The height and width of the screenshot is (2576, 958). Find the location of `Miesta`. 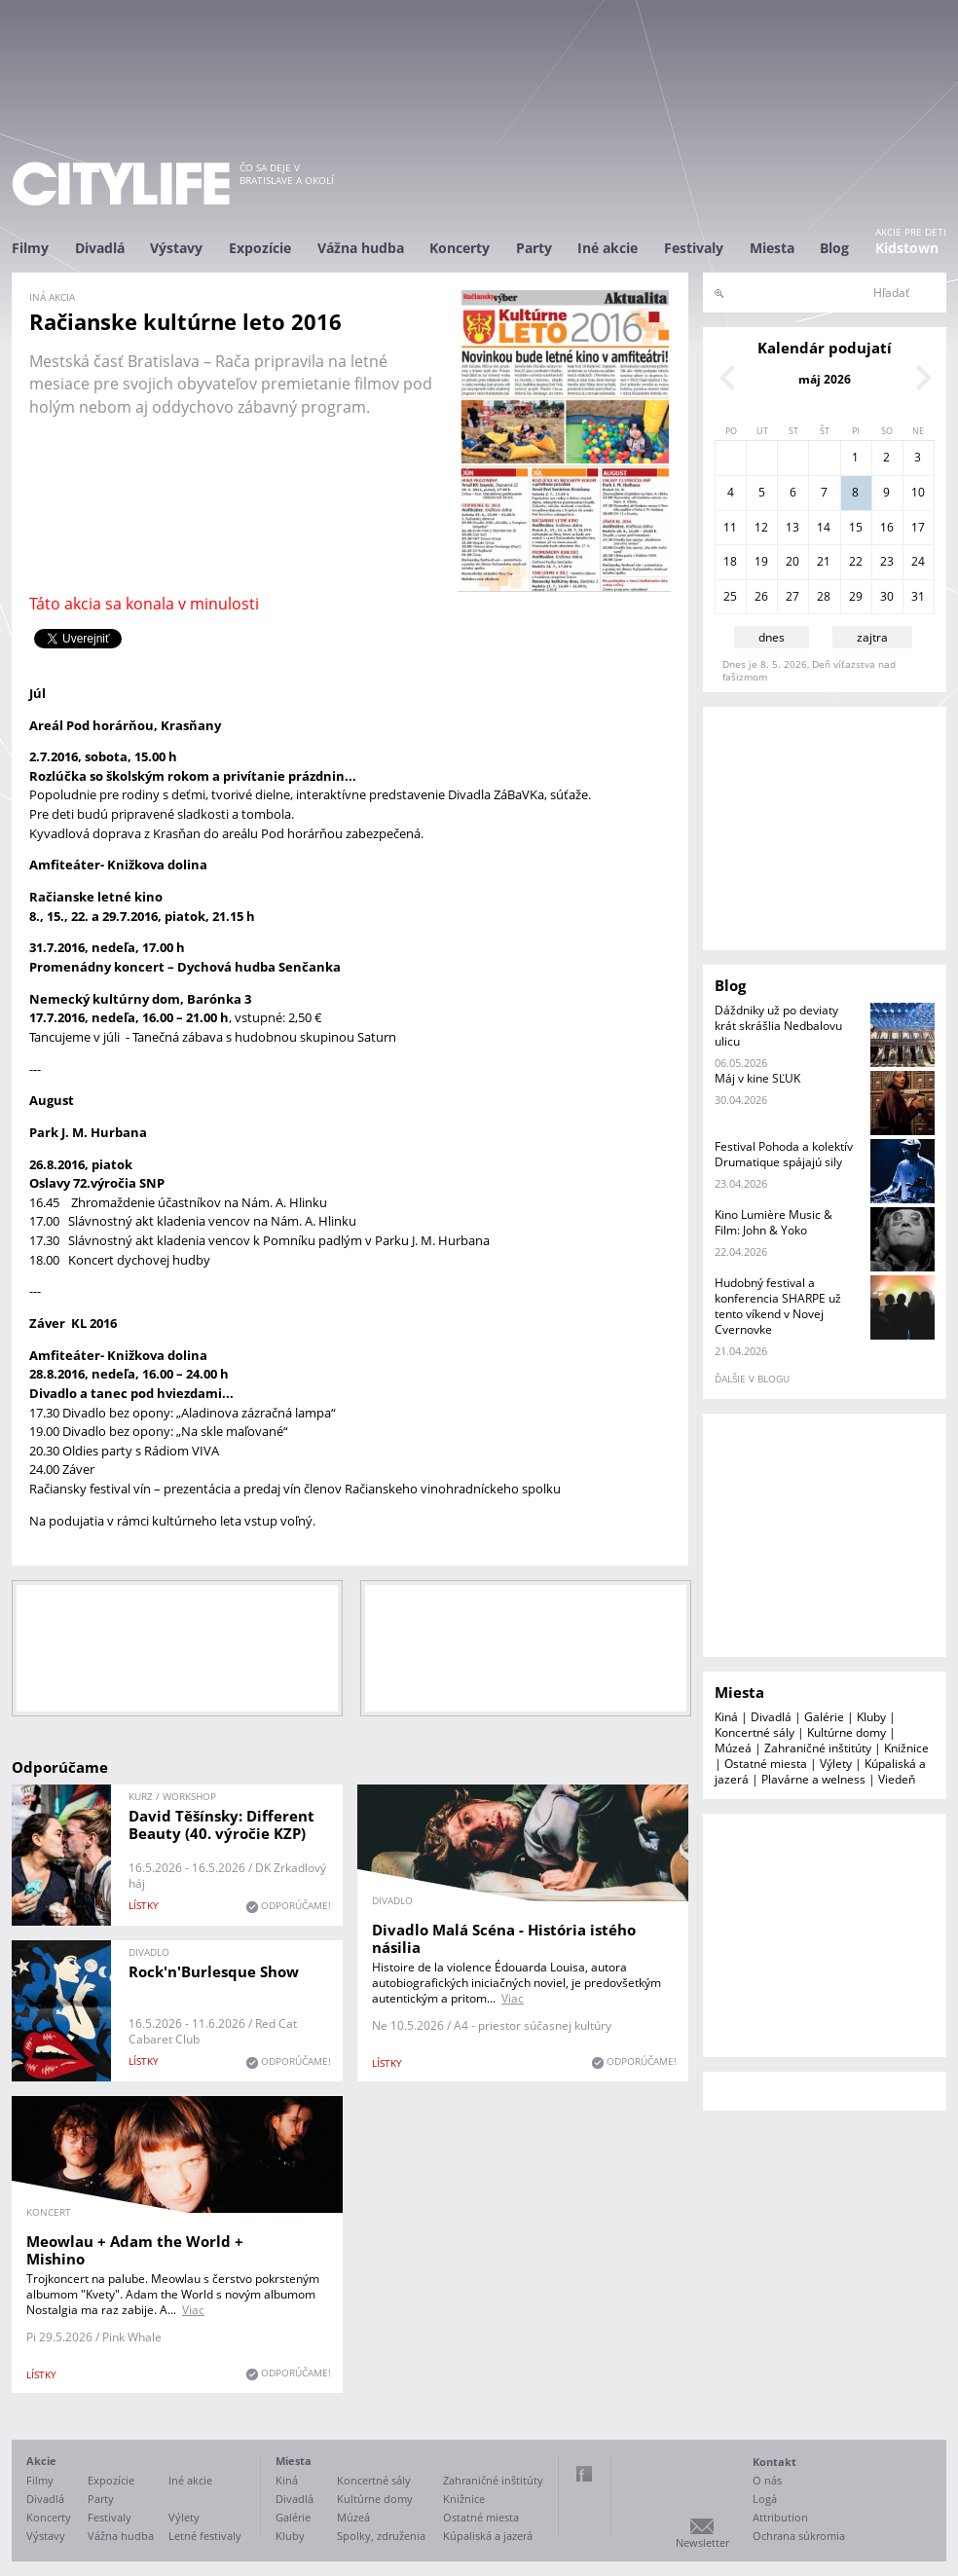

Miesta is located at coordinates (772, 248).